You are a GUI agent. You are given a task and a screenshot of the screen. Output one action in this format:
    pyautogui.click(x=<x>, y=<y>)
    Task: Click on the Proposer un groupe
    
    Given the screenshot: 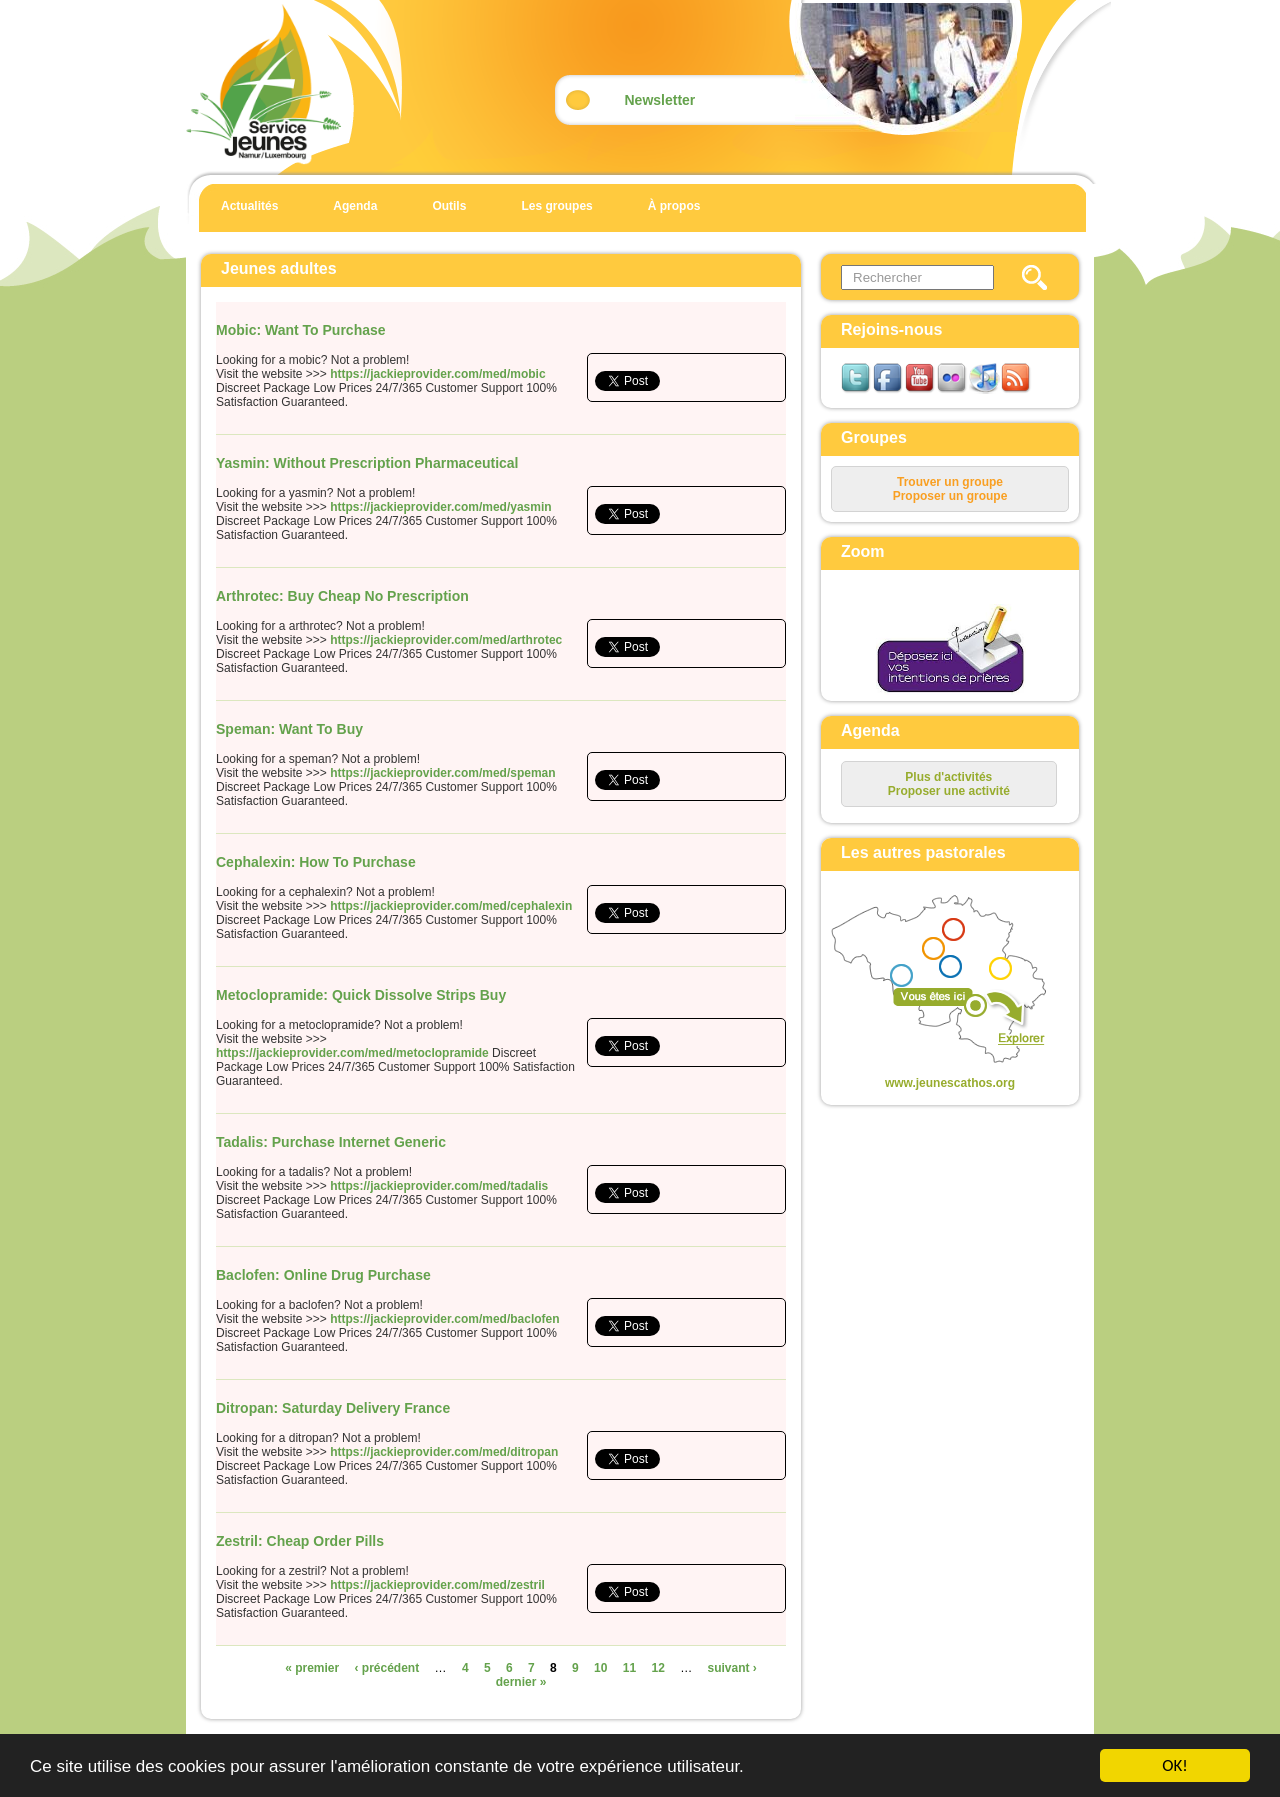 What is the action you would take?
    pyautogui.click(x=950, y=496)
    